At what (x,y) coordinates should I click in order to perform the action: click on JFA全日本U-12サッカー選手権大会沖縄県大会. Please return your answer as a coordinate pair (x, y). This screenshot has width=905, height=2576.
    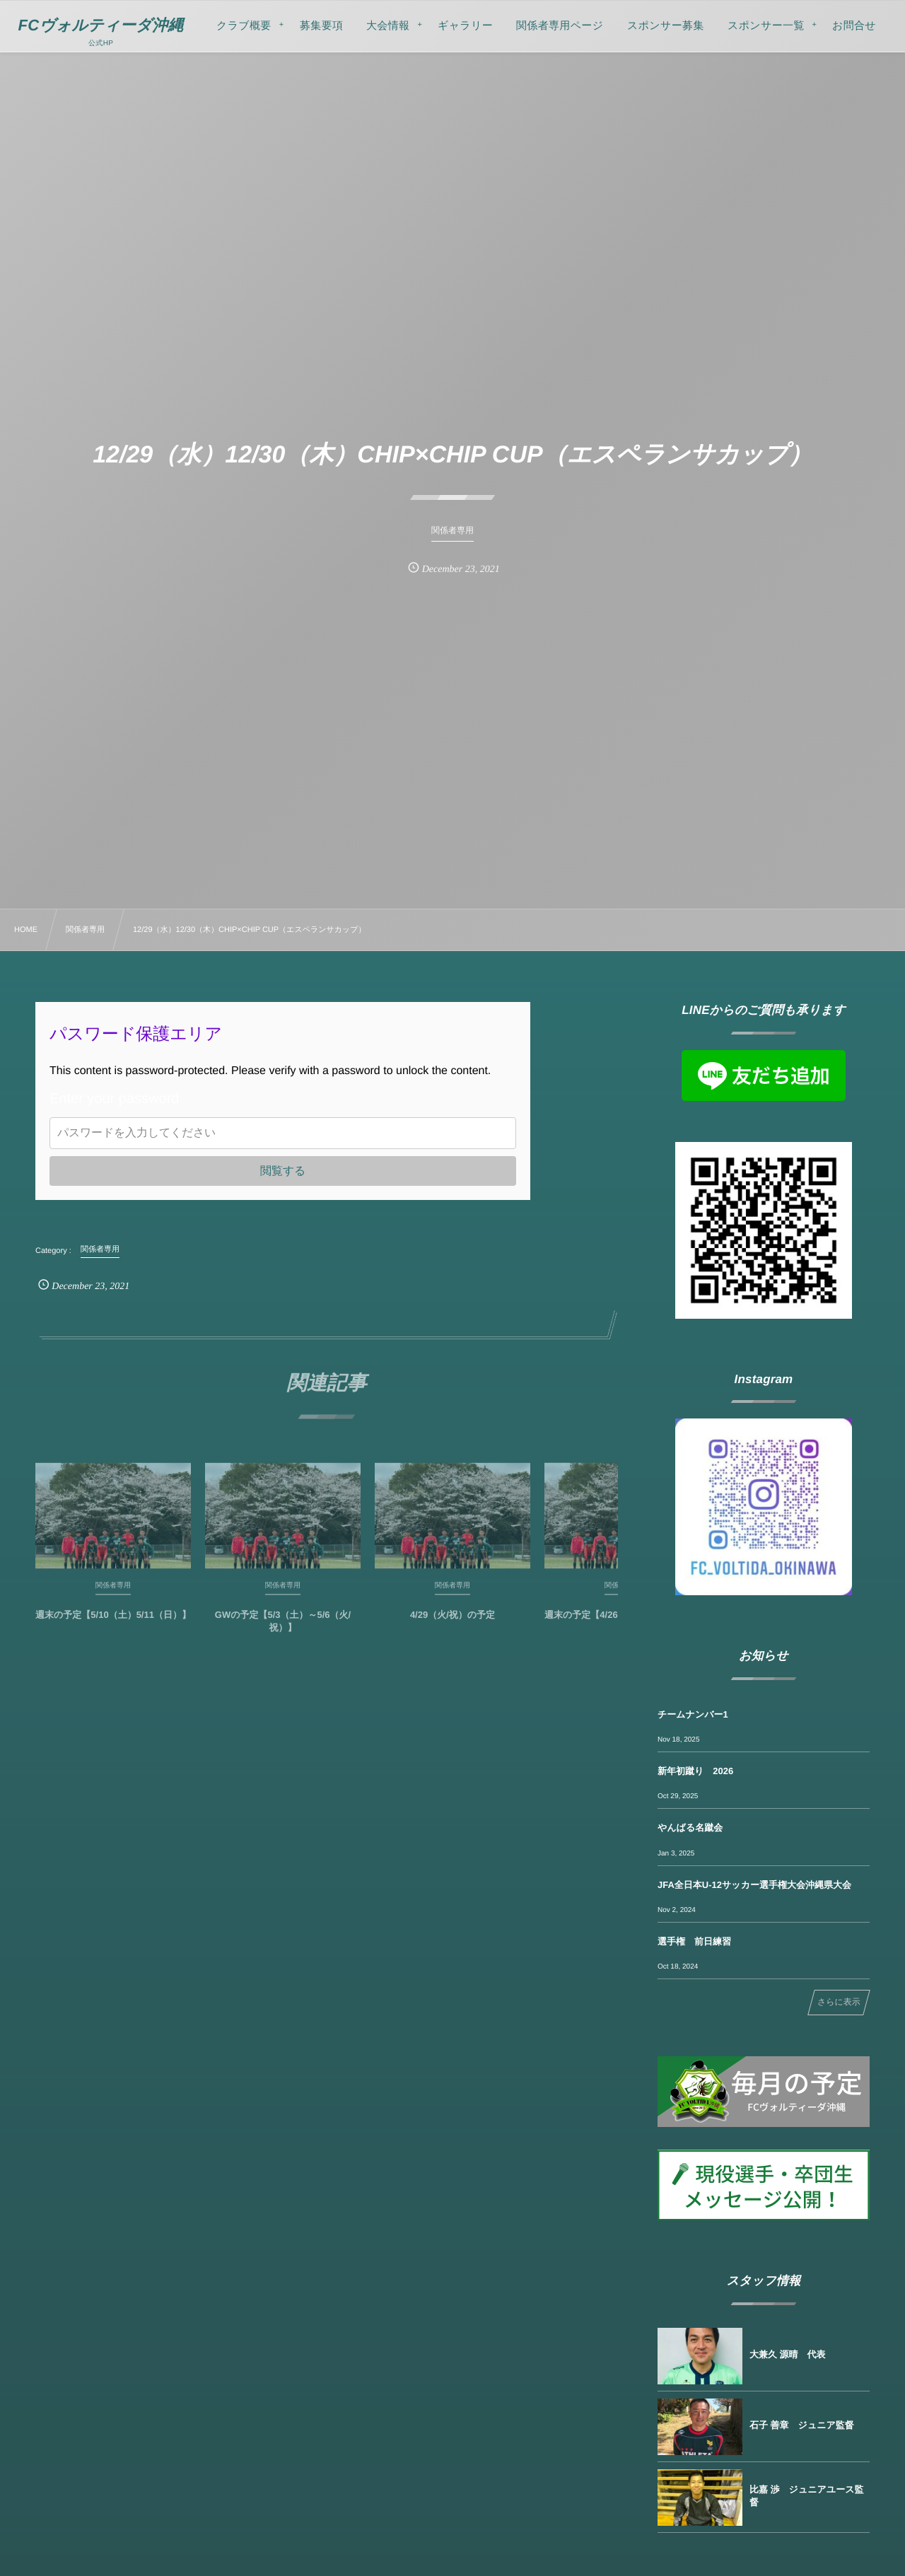
    Looking at the image, I should click on (754, 1884).